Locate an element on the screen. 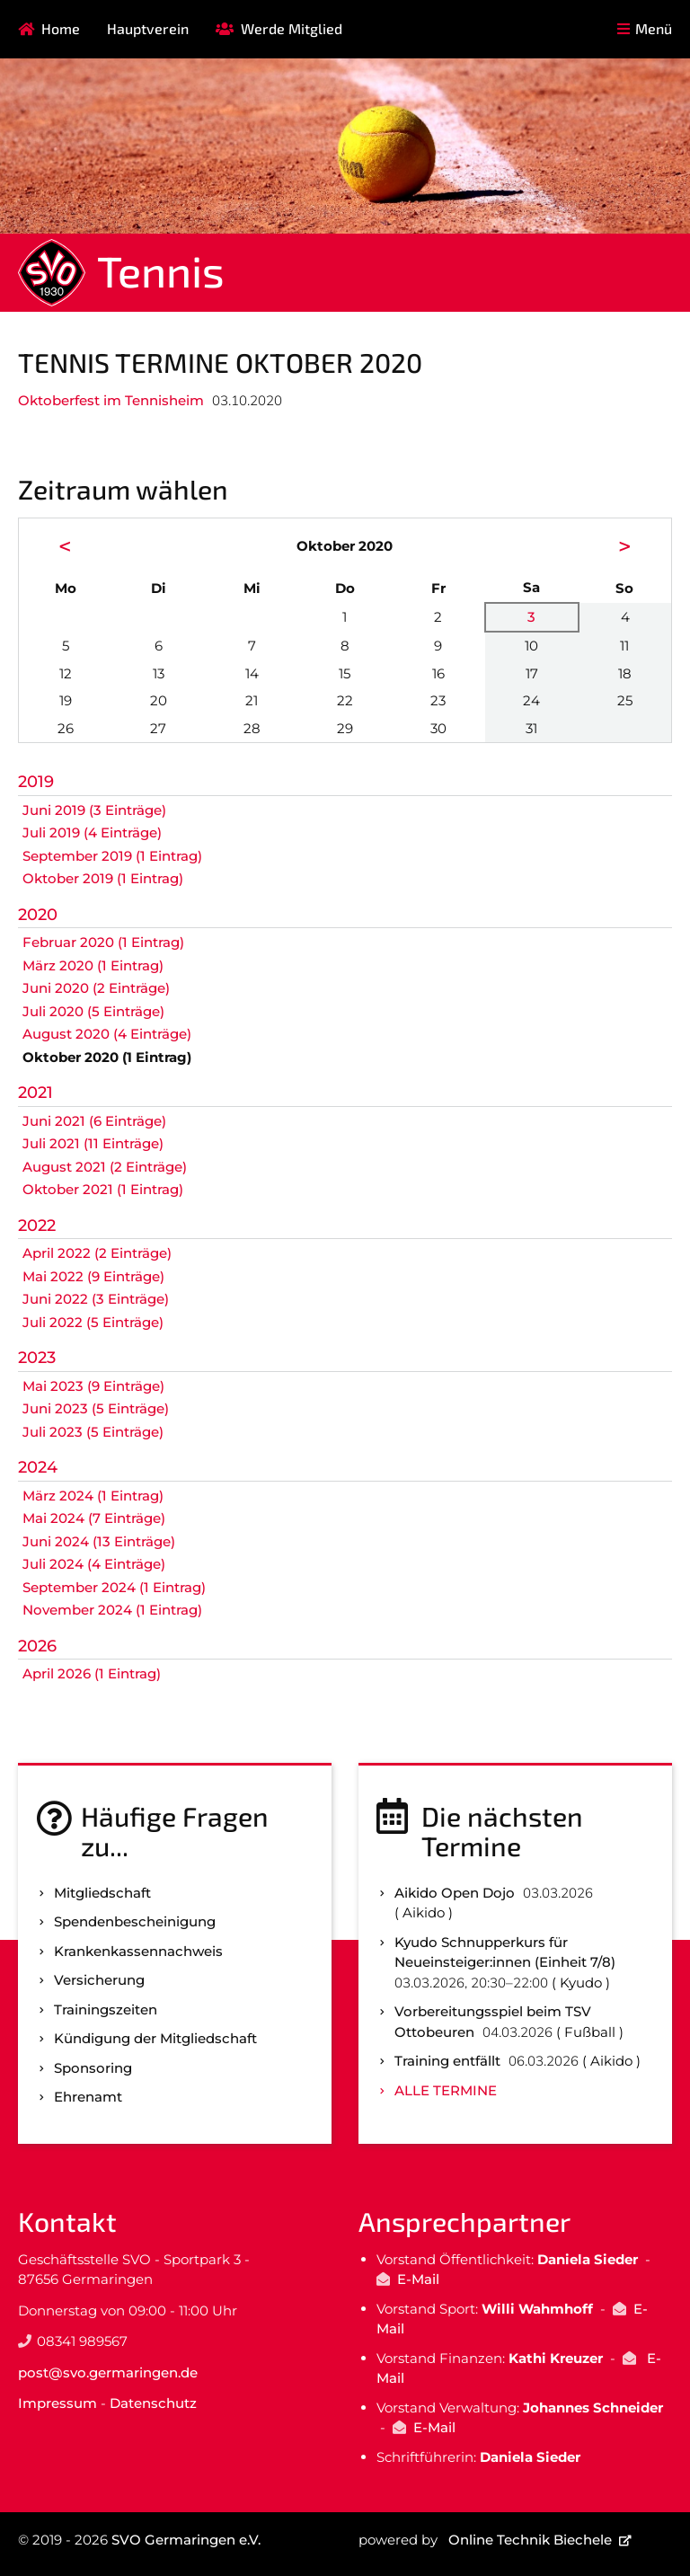  Juli 2022 (5 Einträge) is located at coordinates (93, 1322).